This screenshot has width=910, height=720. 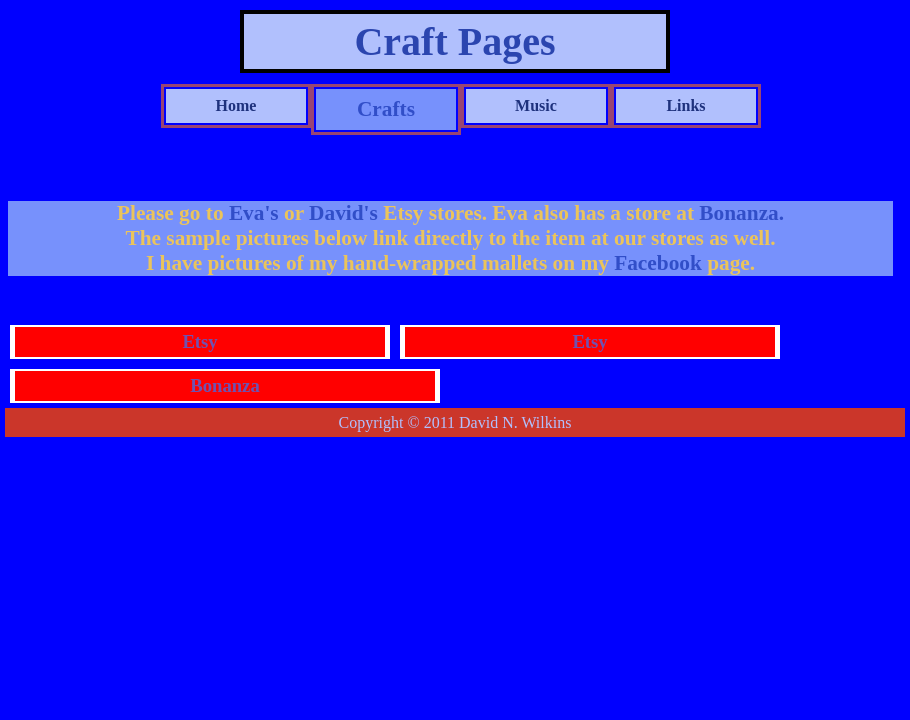 What do you see at coordinates (741, 213) in the screenshot?
I see `Bonanza.` at bounding box center [741, 213].